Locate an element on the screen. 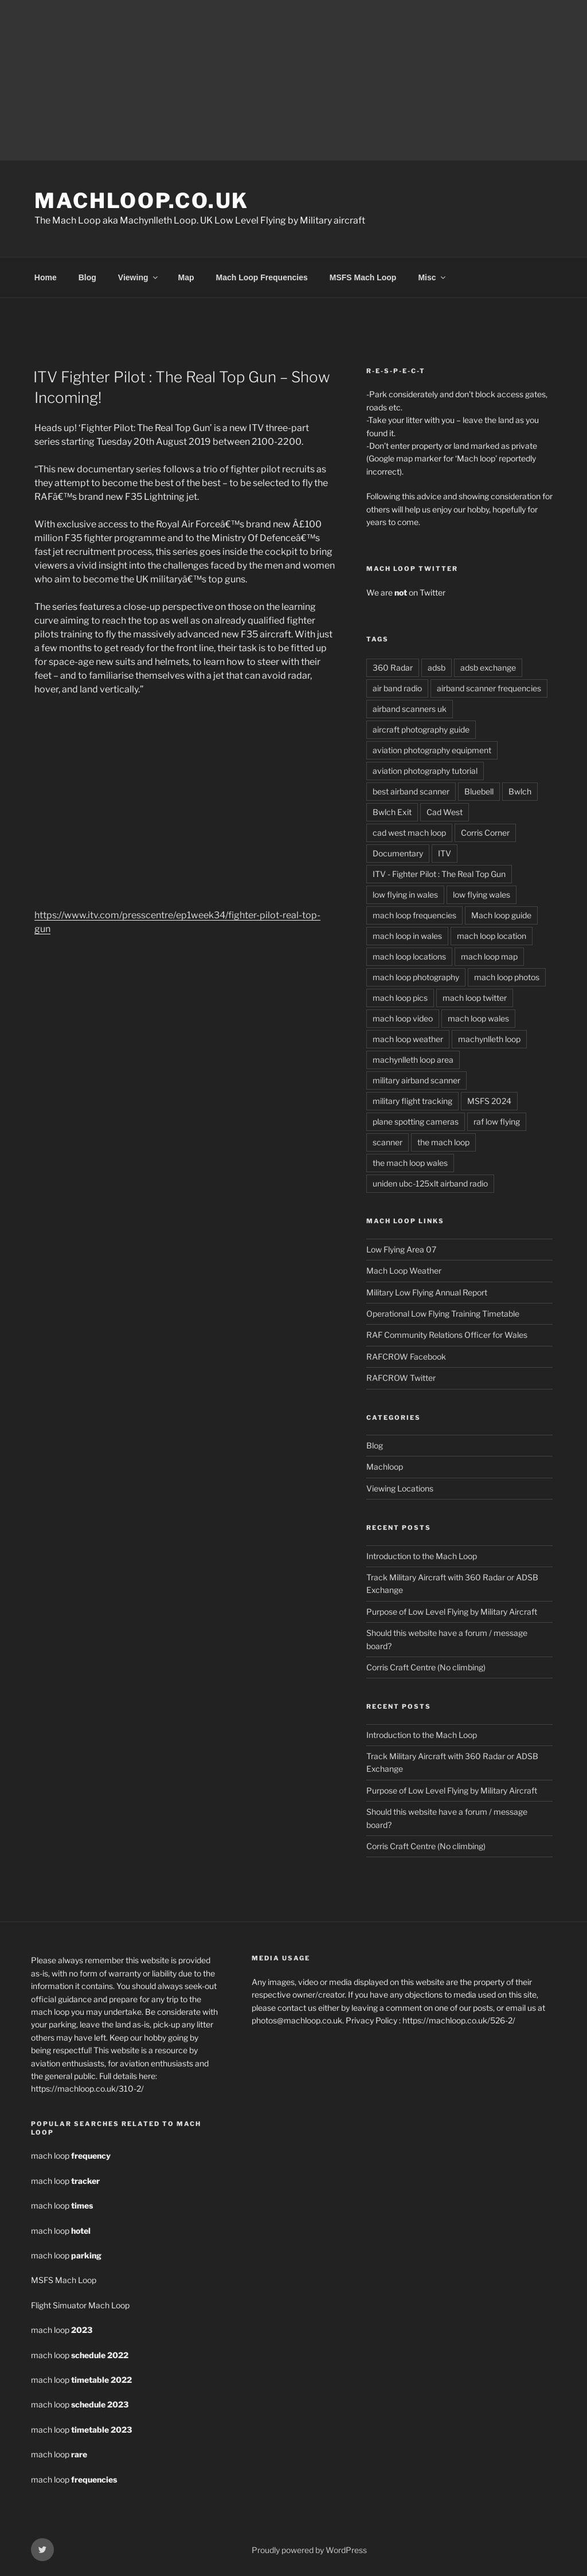  cad west mach loop is located at coordinates (409, 831).